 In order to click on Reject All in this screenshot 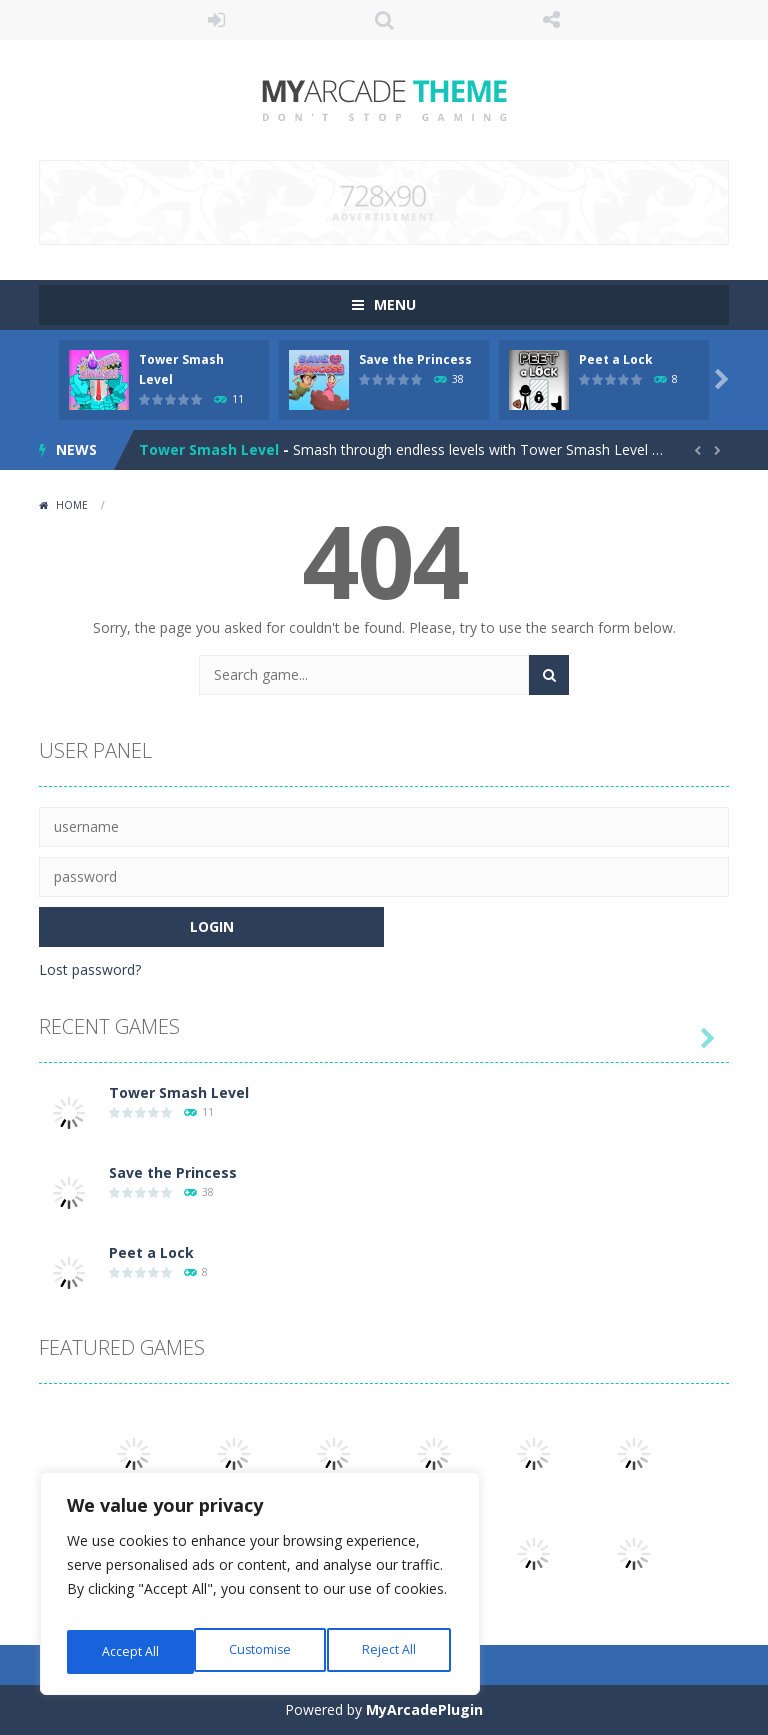, I will do `click(263, 1651)`.